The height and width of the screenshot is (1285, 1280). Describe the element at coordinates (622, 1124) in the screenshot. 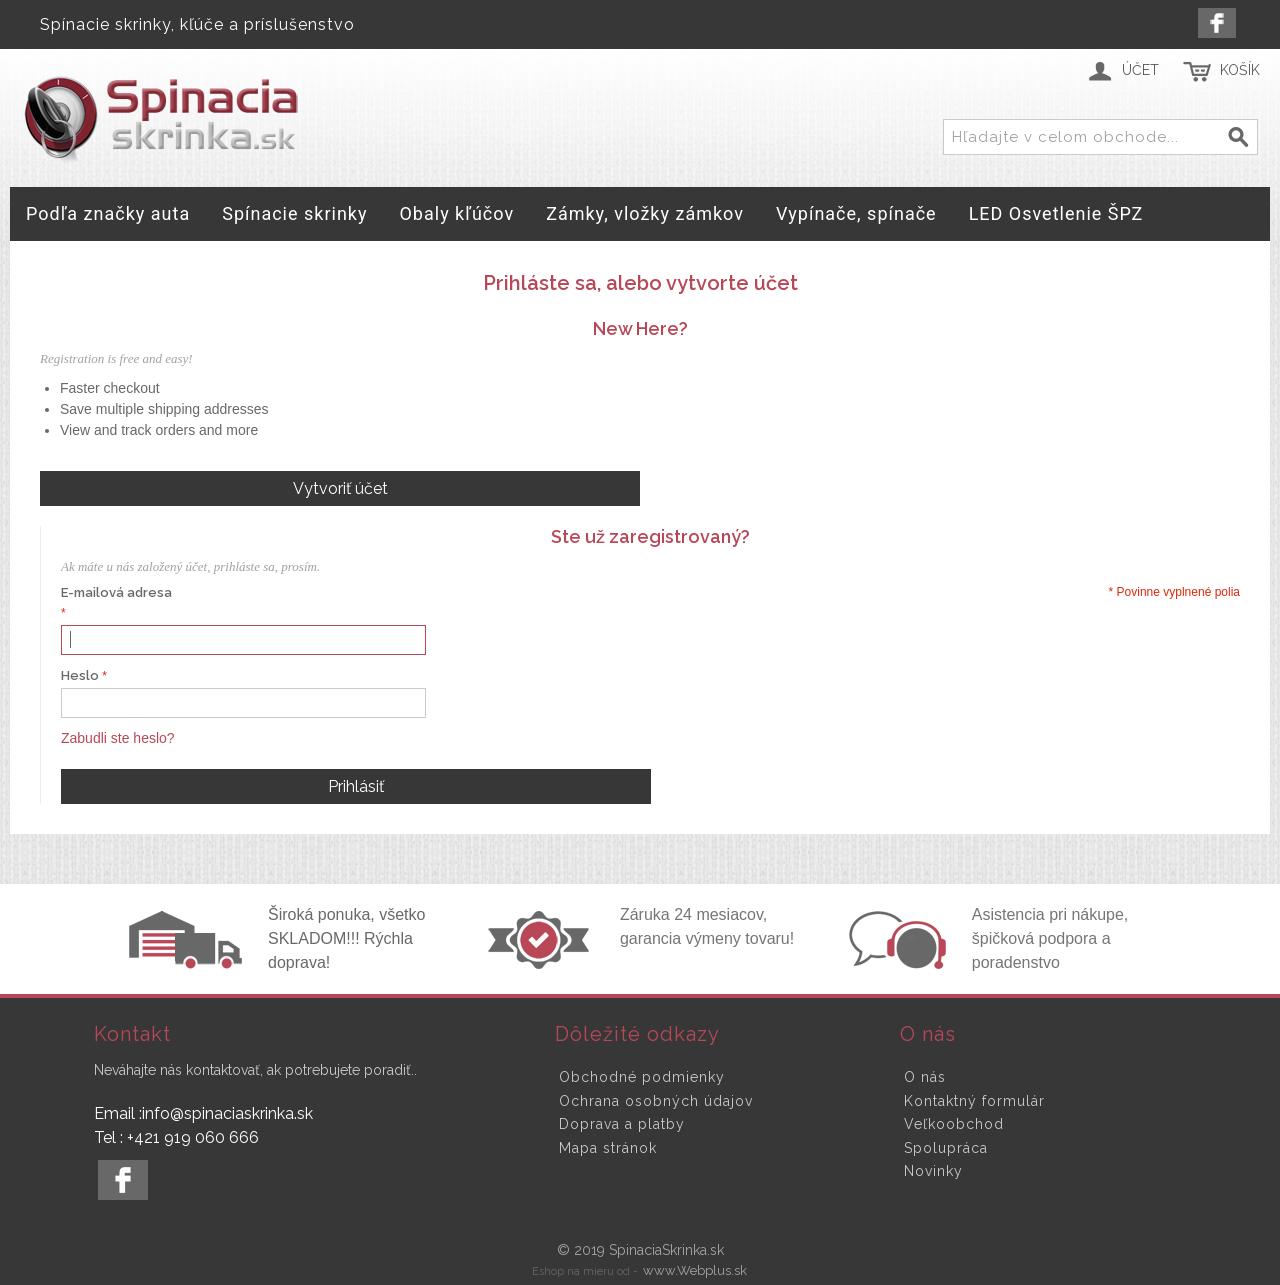

I see `Doprava a platby` at that location.